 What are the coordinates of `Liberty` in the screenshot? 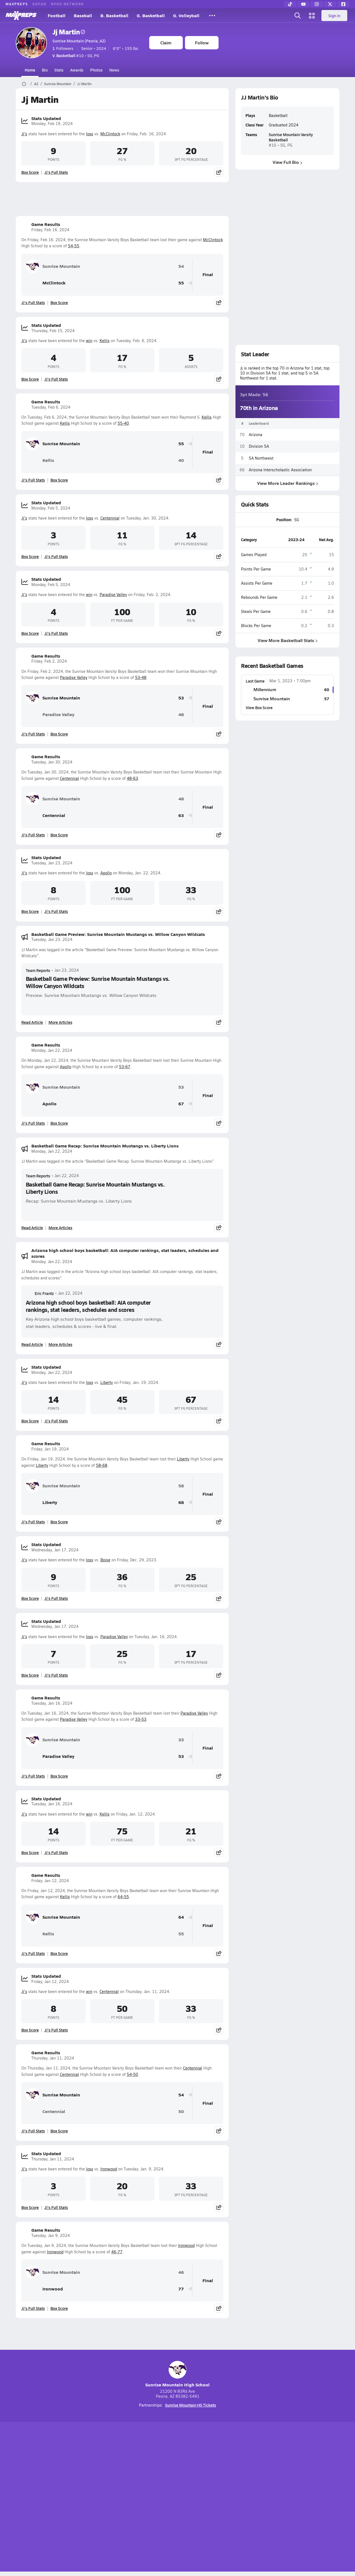 It's located at (106, 1382).